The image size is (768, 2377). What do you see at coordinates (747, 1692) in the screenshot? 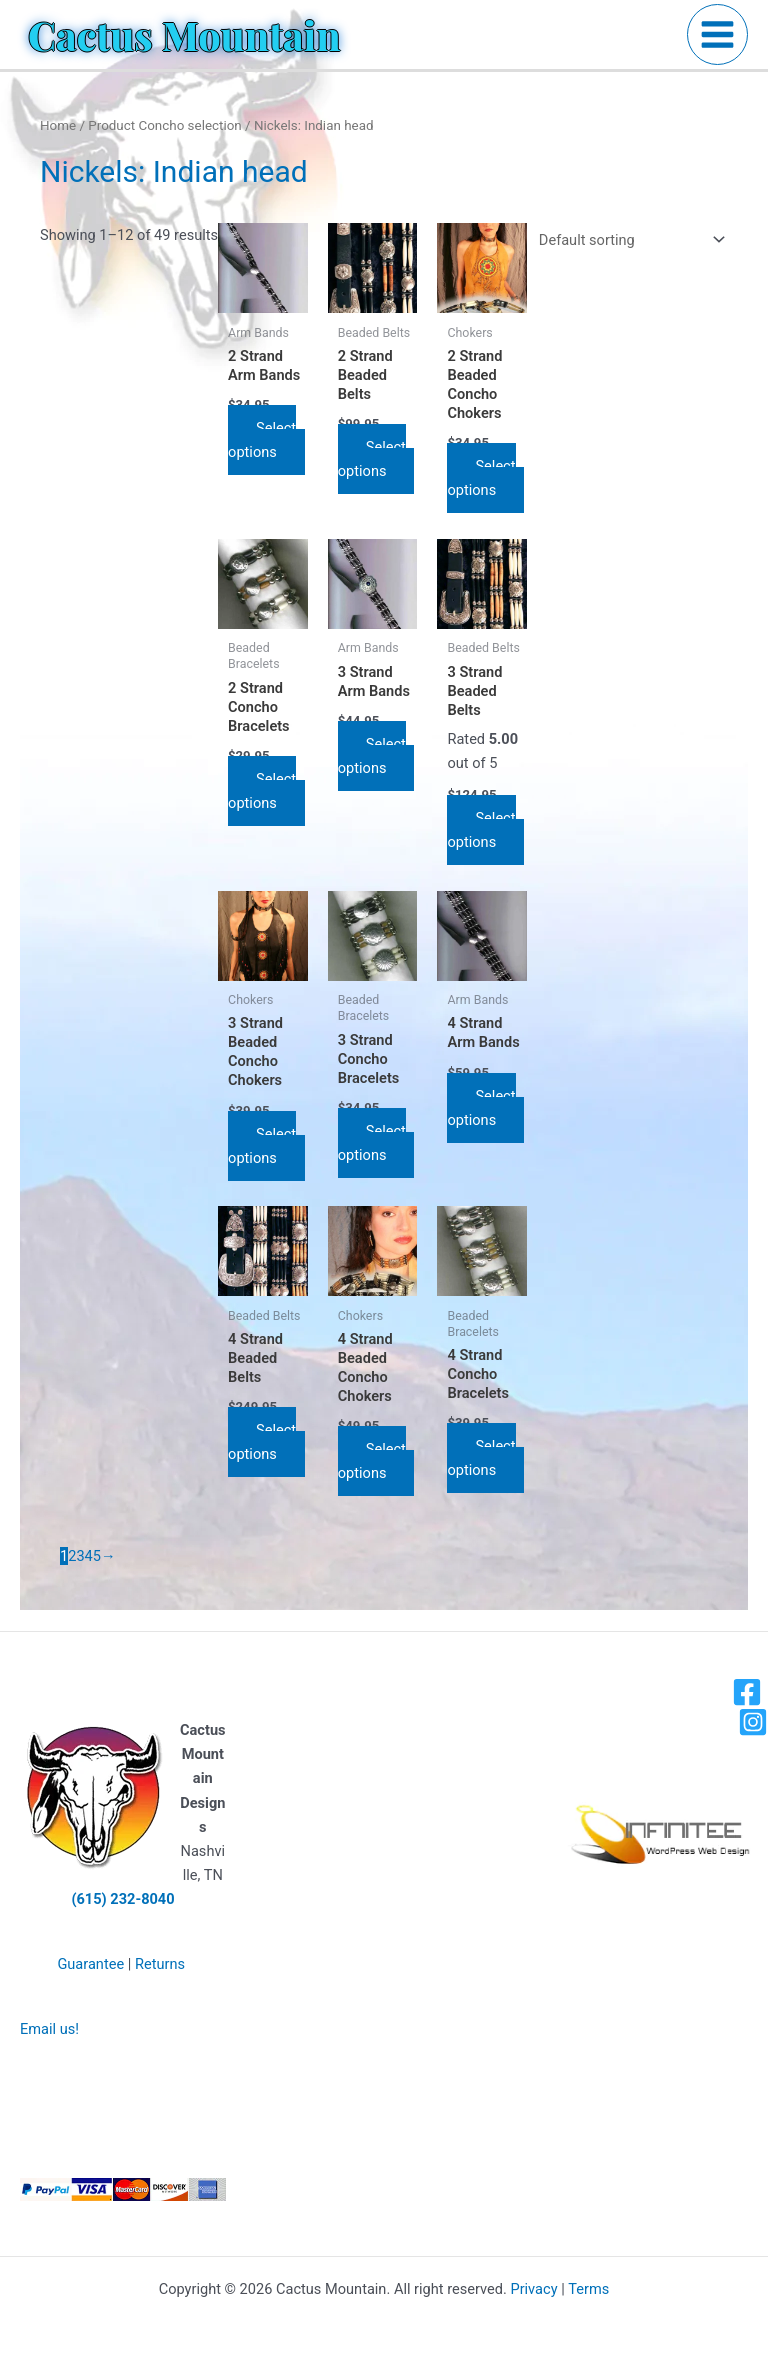
I see `[Facebook]` at bounding box center [747, 1692].